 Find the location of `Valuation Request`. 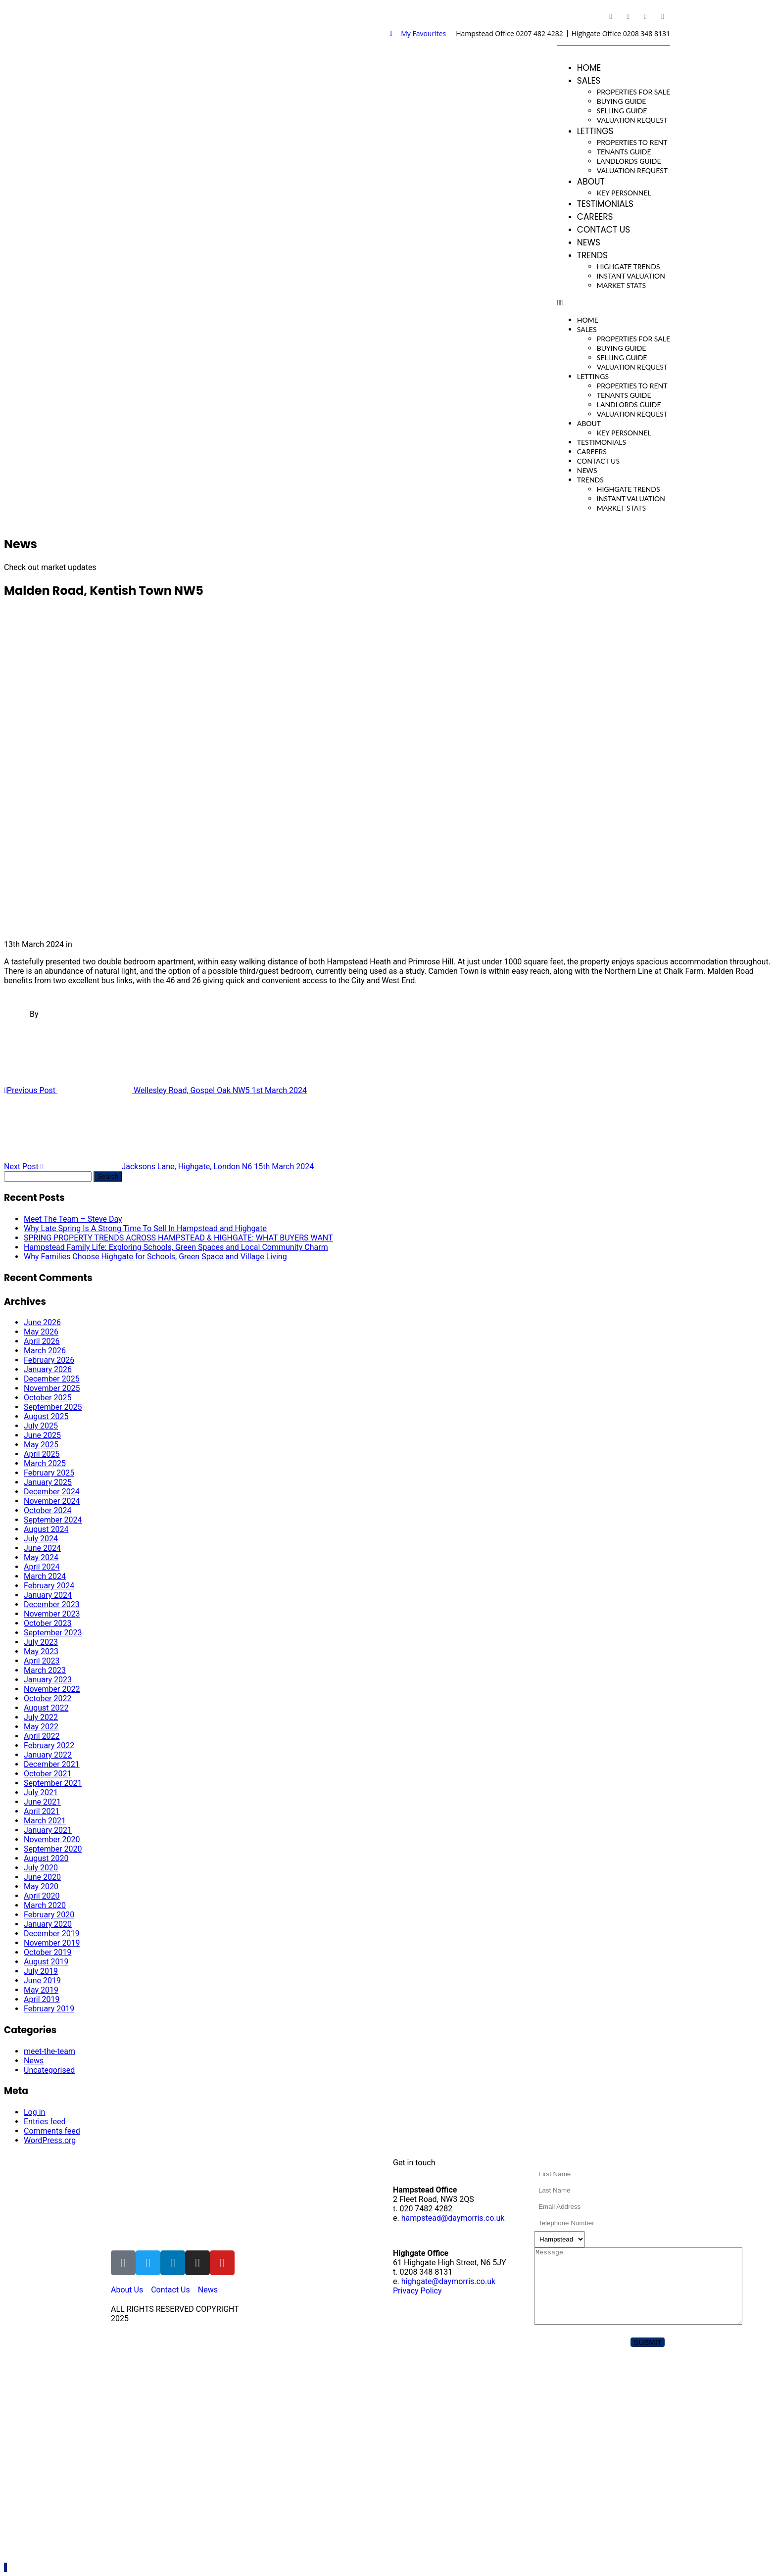

Valuation Request is located at coordinates (632, 120).